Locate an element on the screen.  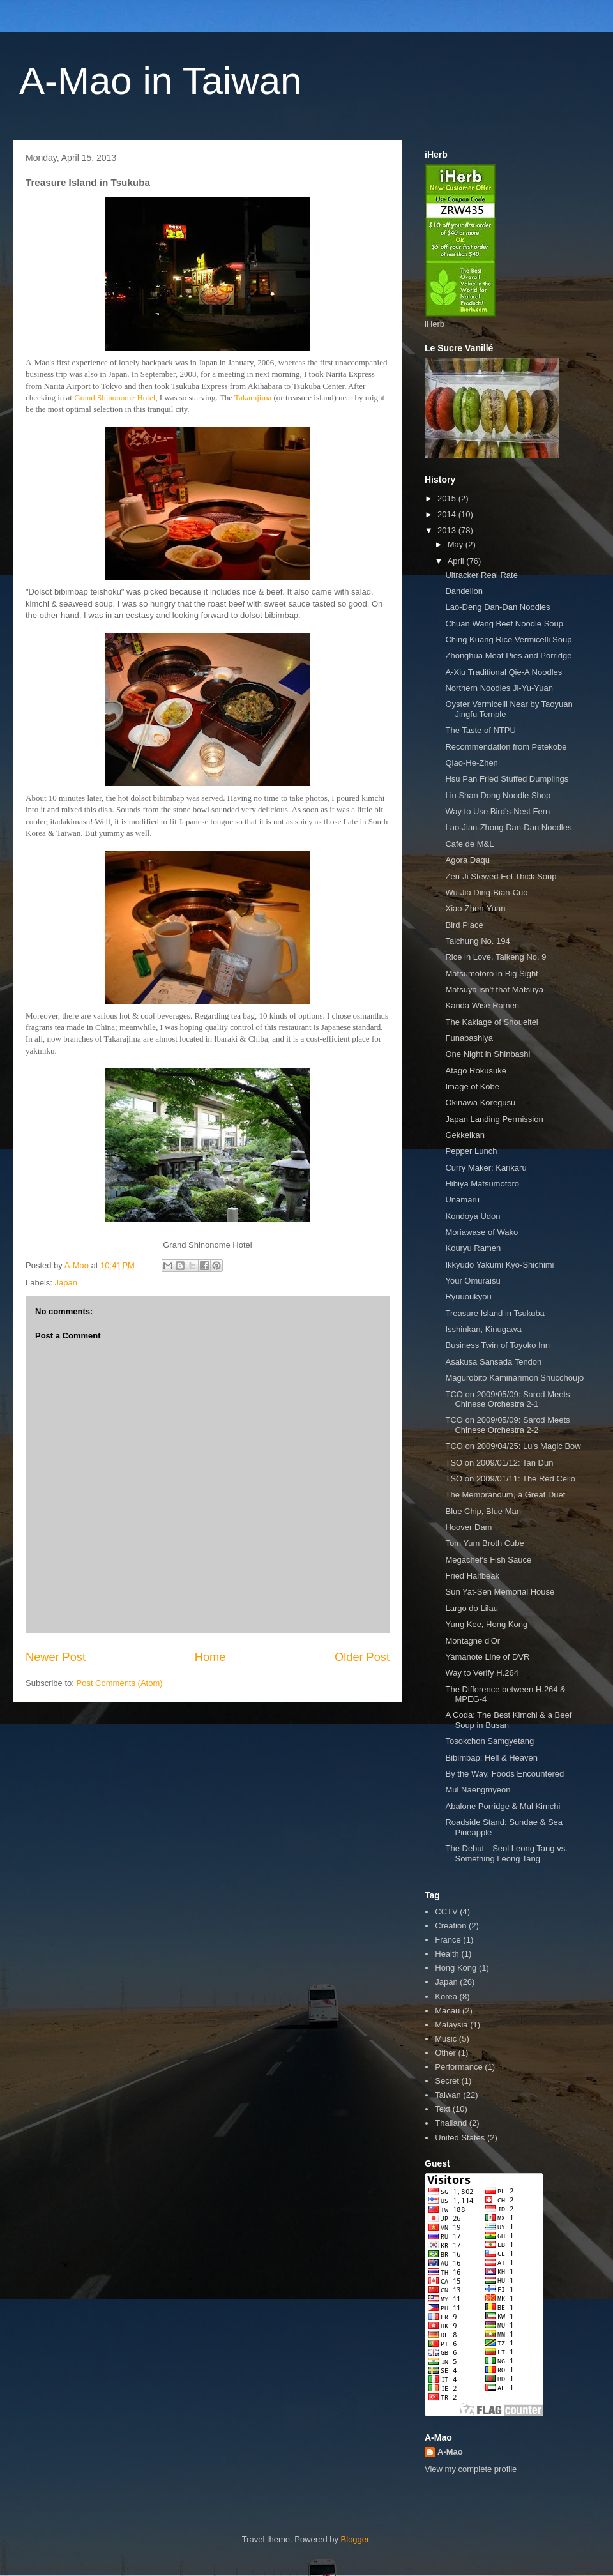
Other is located at coordinates (445, 2052).